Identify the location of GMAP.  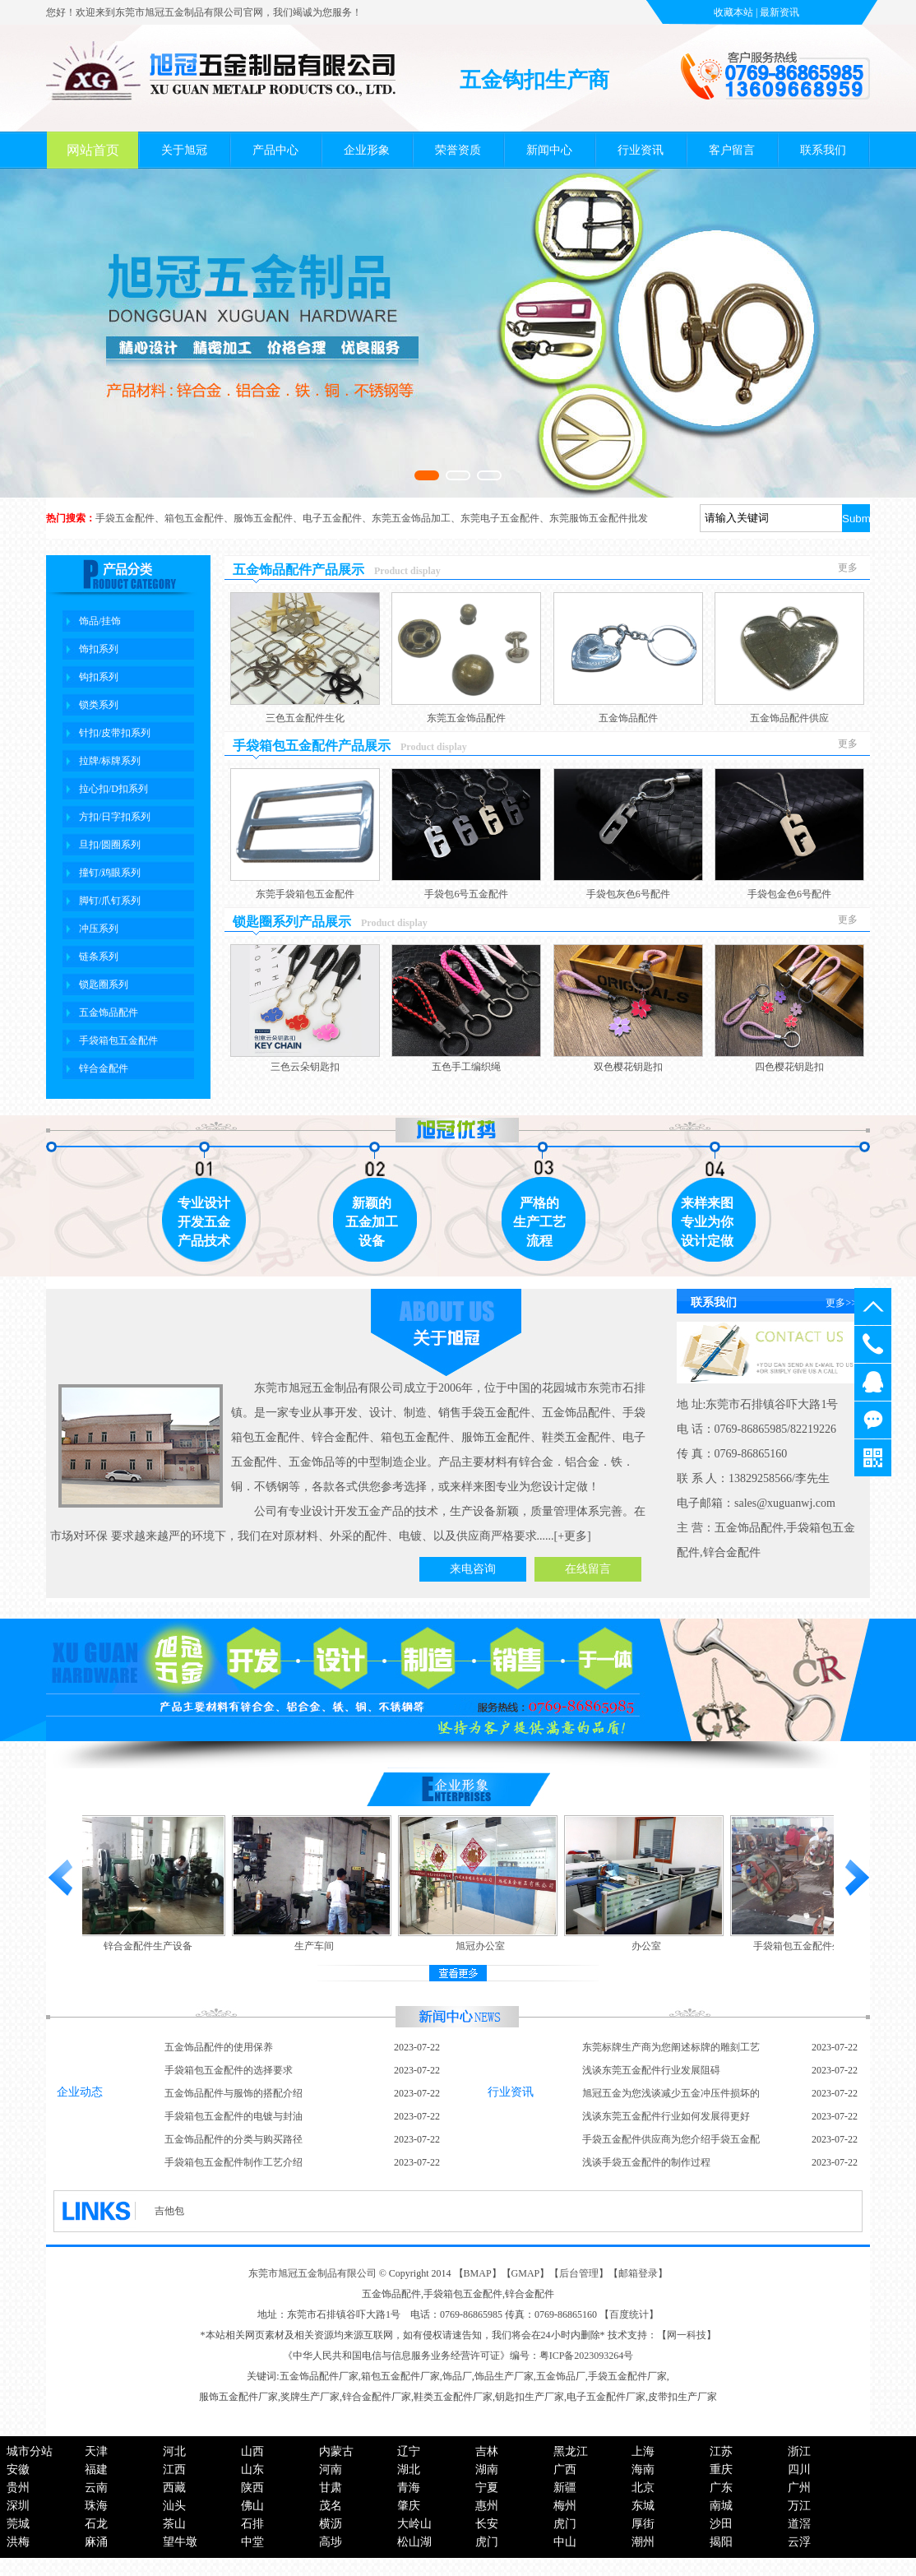
(525, 2273).